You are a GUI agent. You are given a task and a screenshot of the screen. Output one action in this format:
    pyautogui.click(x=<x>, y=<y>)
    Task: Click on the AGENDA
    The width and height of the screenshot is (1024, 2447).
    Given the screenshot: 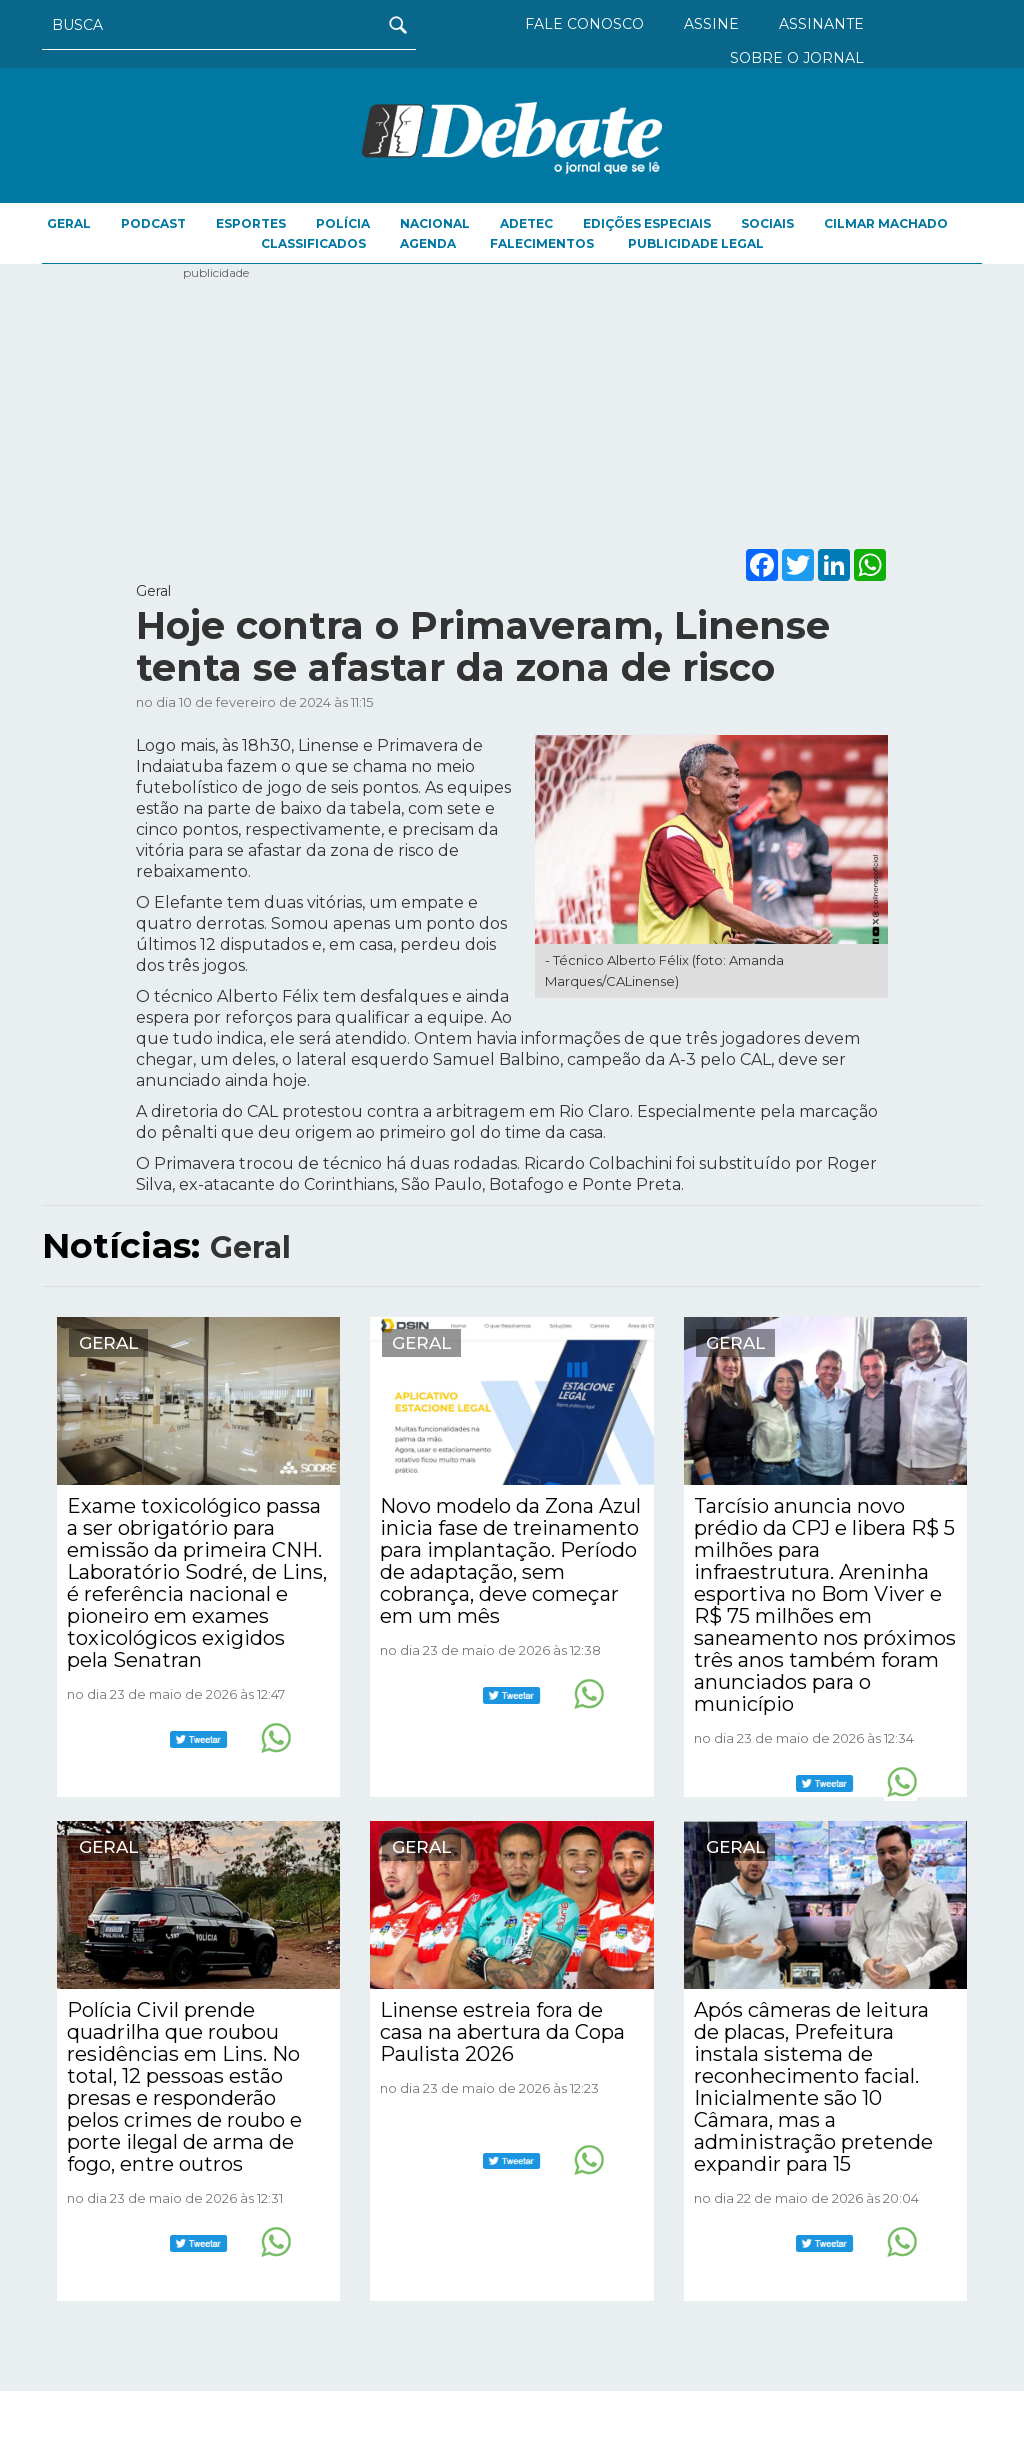 What is the action you would take?
    pyautogui.click(x=428, y=243)
    